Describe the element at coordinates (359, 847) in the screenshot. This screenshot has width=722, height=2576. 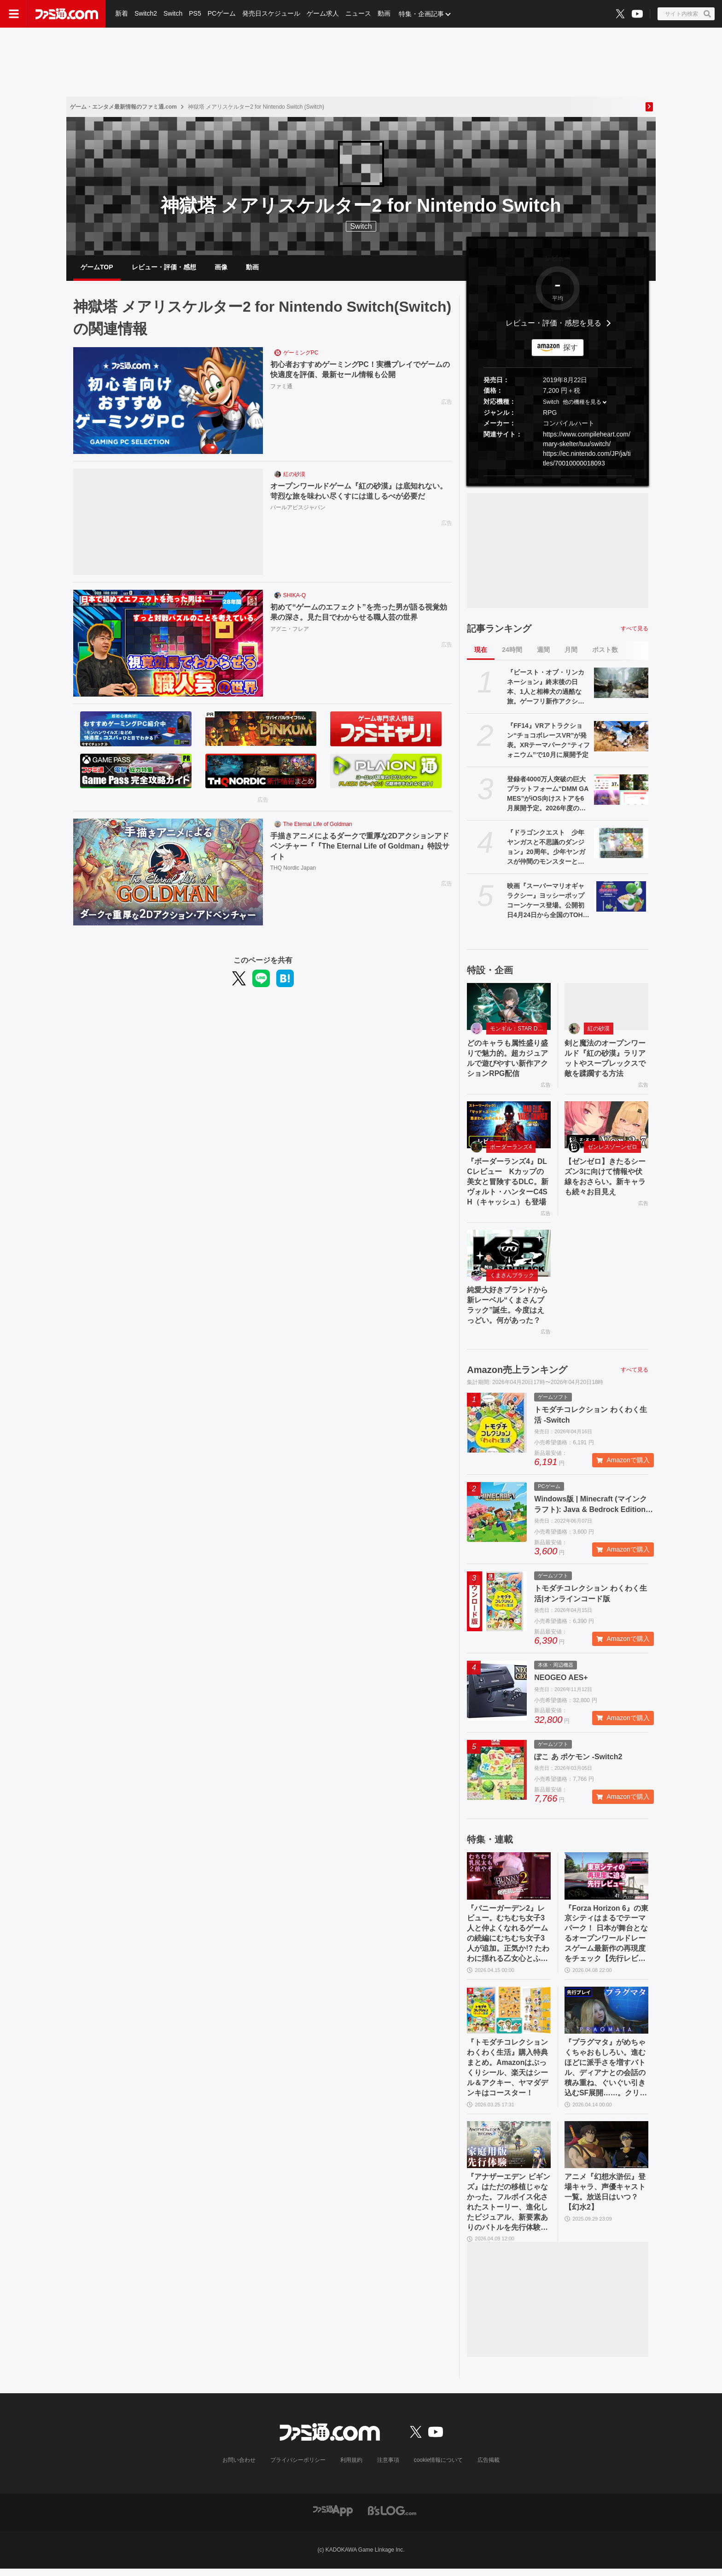
I see `手描きアニメによるダークで重厚な2Dアクションアドベンチャー『『The Eternal Life of Goldman』特設サイト` at that location.